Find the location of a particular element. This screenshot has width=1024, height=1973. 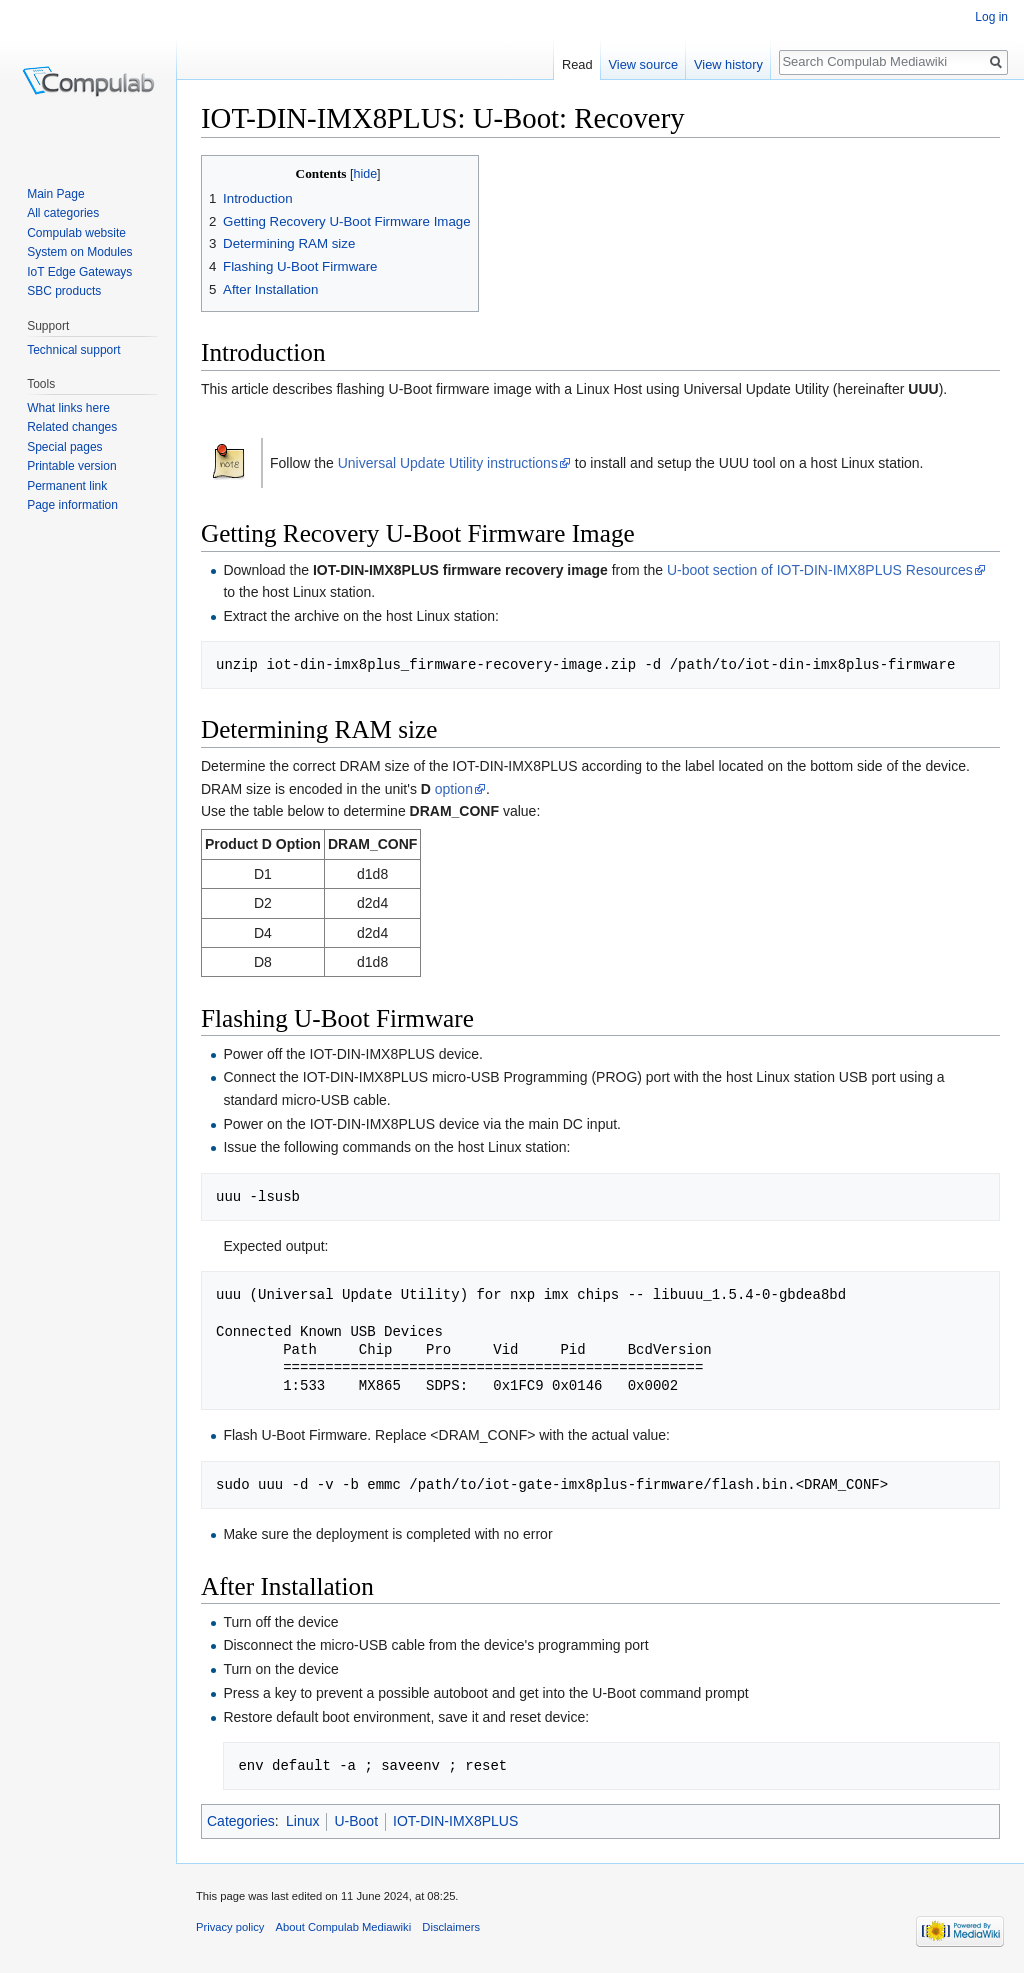

Permanent link is located at coordinates (67, 486).